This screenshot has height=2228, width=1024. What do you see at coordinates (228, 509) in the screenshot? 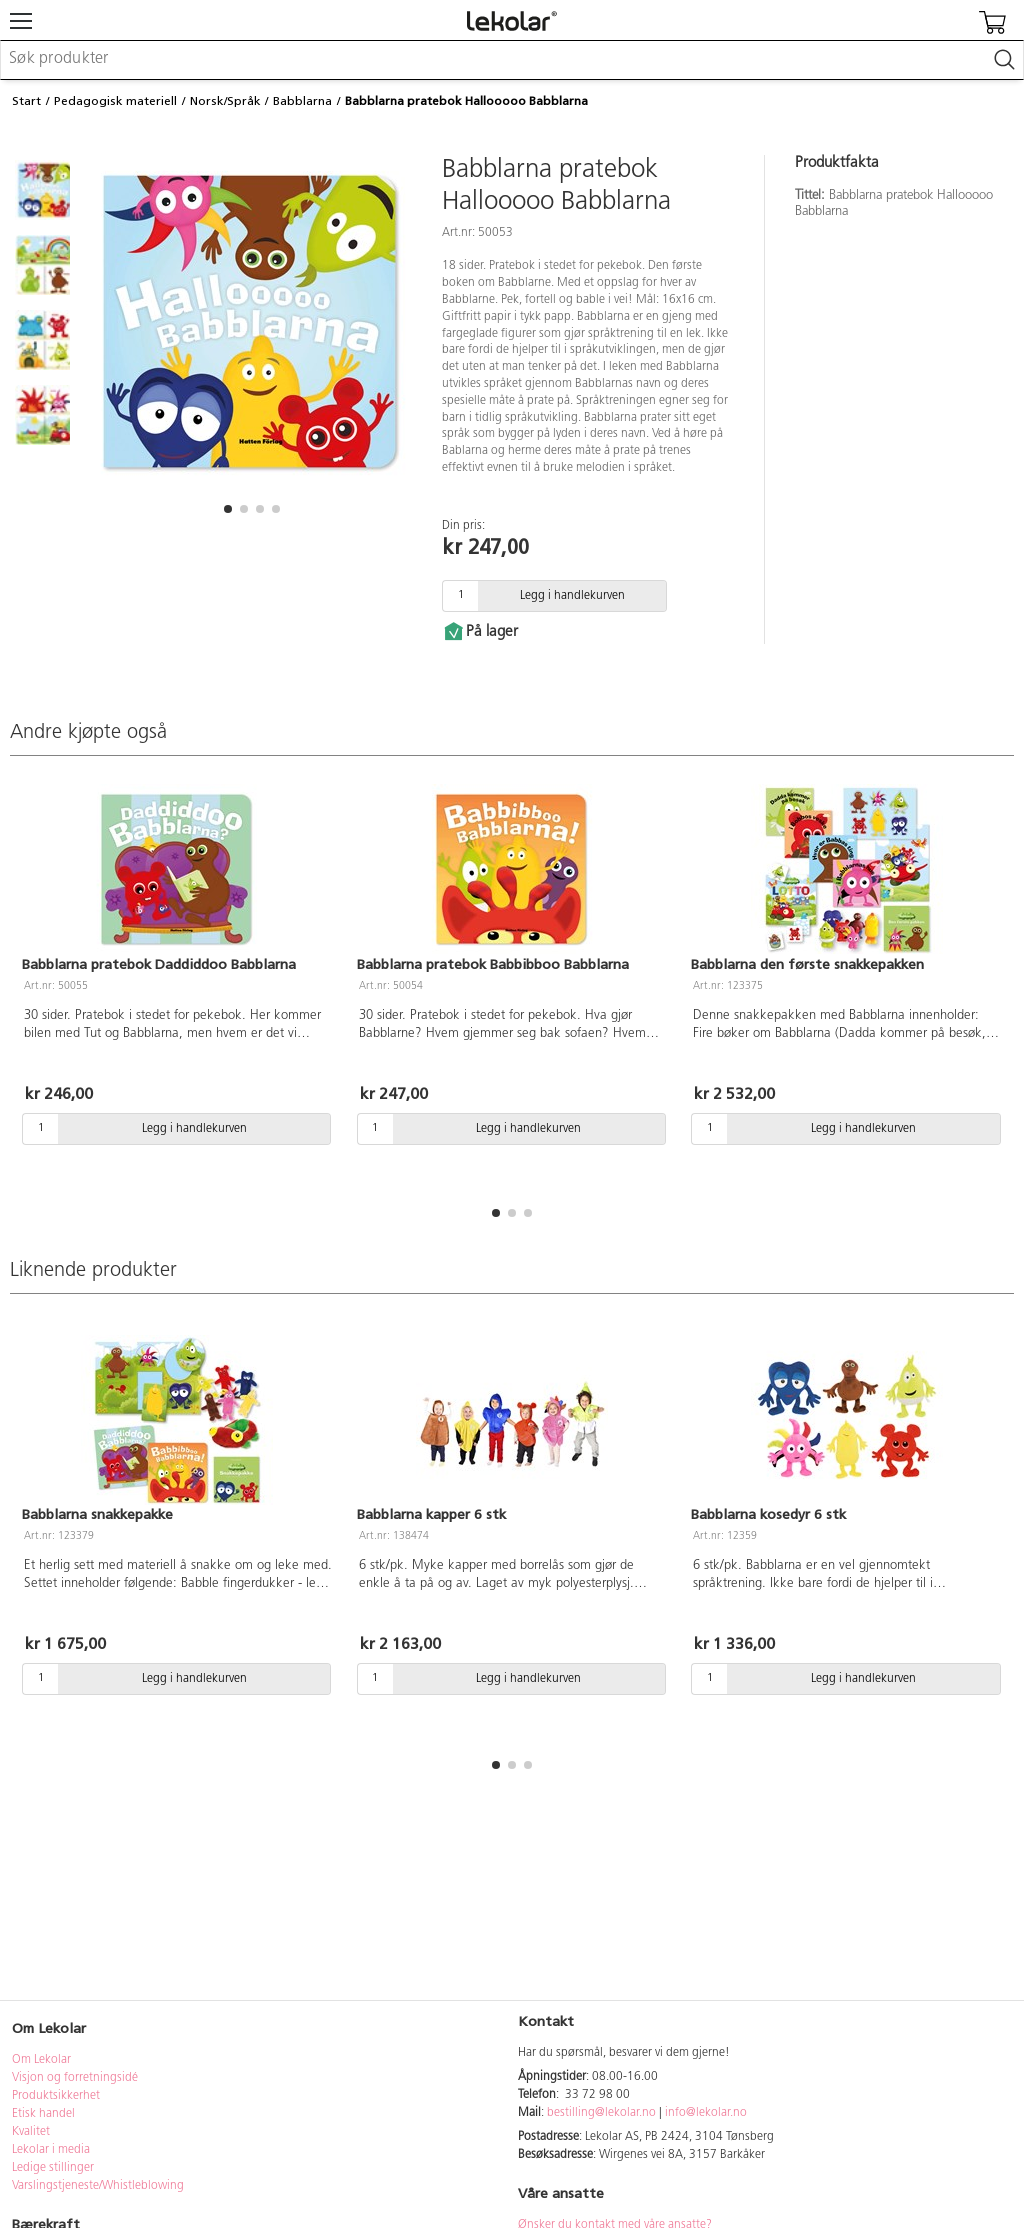
I see `[button]` at bounding box center [228, 509].